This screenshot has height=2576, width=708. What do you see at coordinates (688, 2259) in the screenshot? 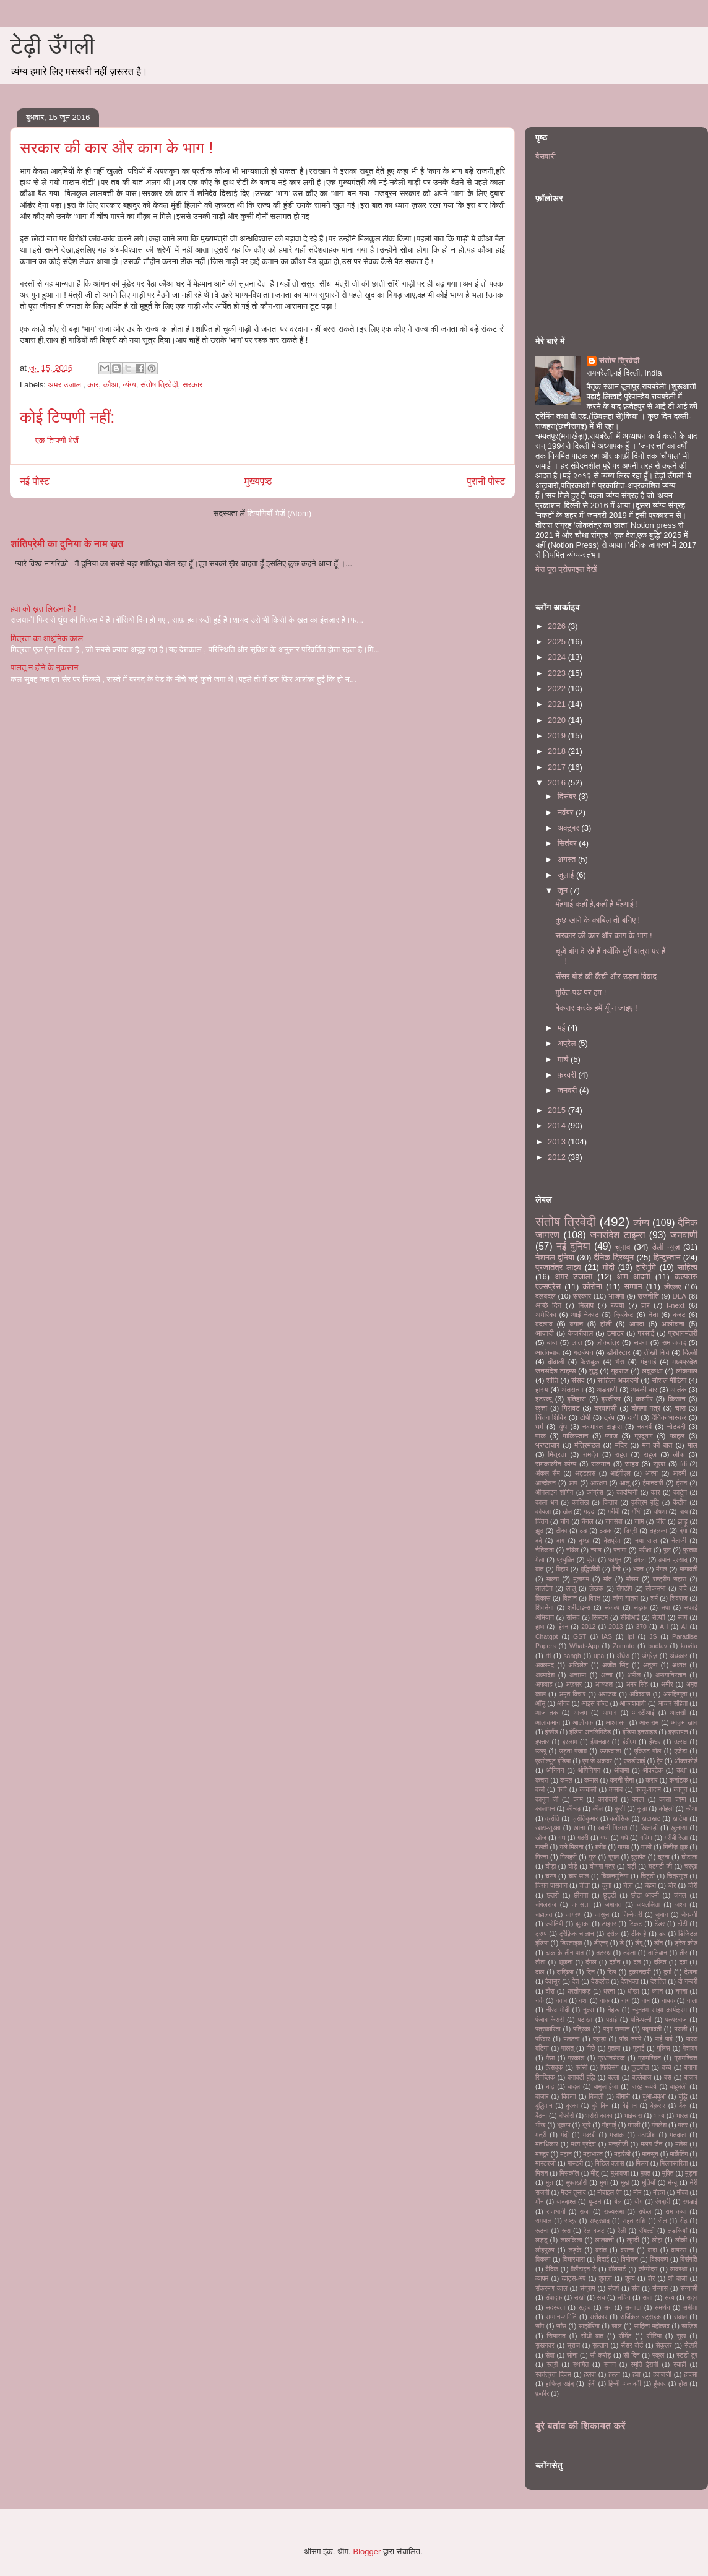
I see `विसंगति` at bounding box center [688, 2259].